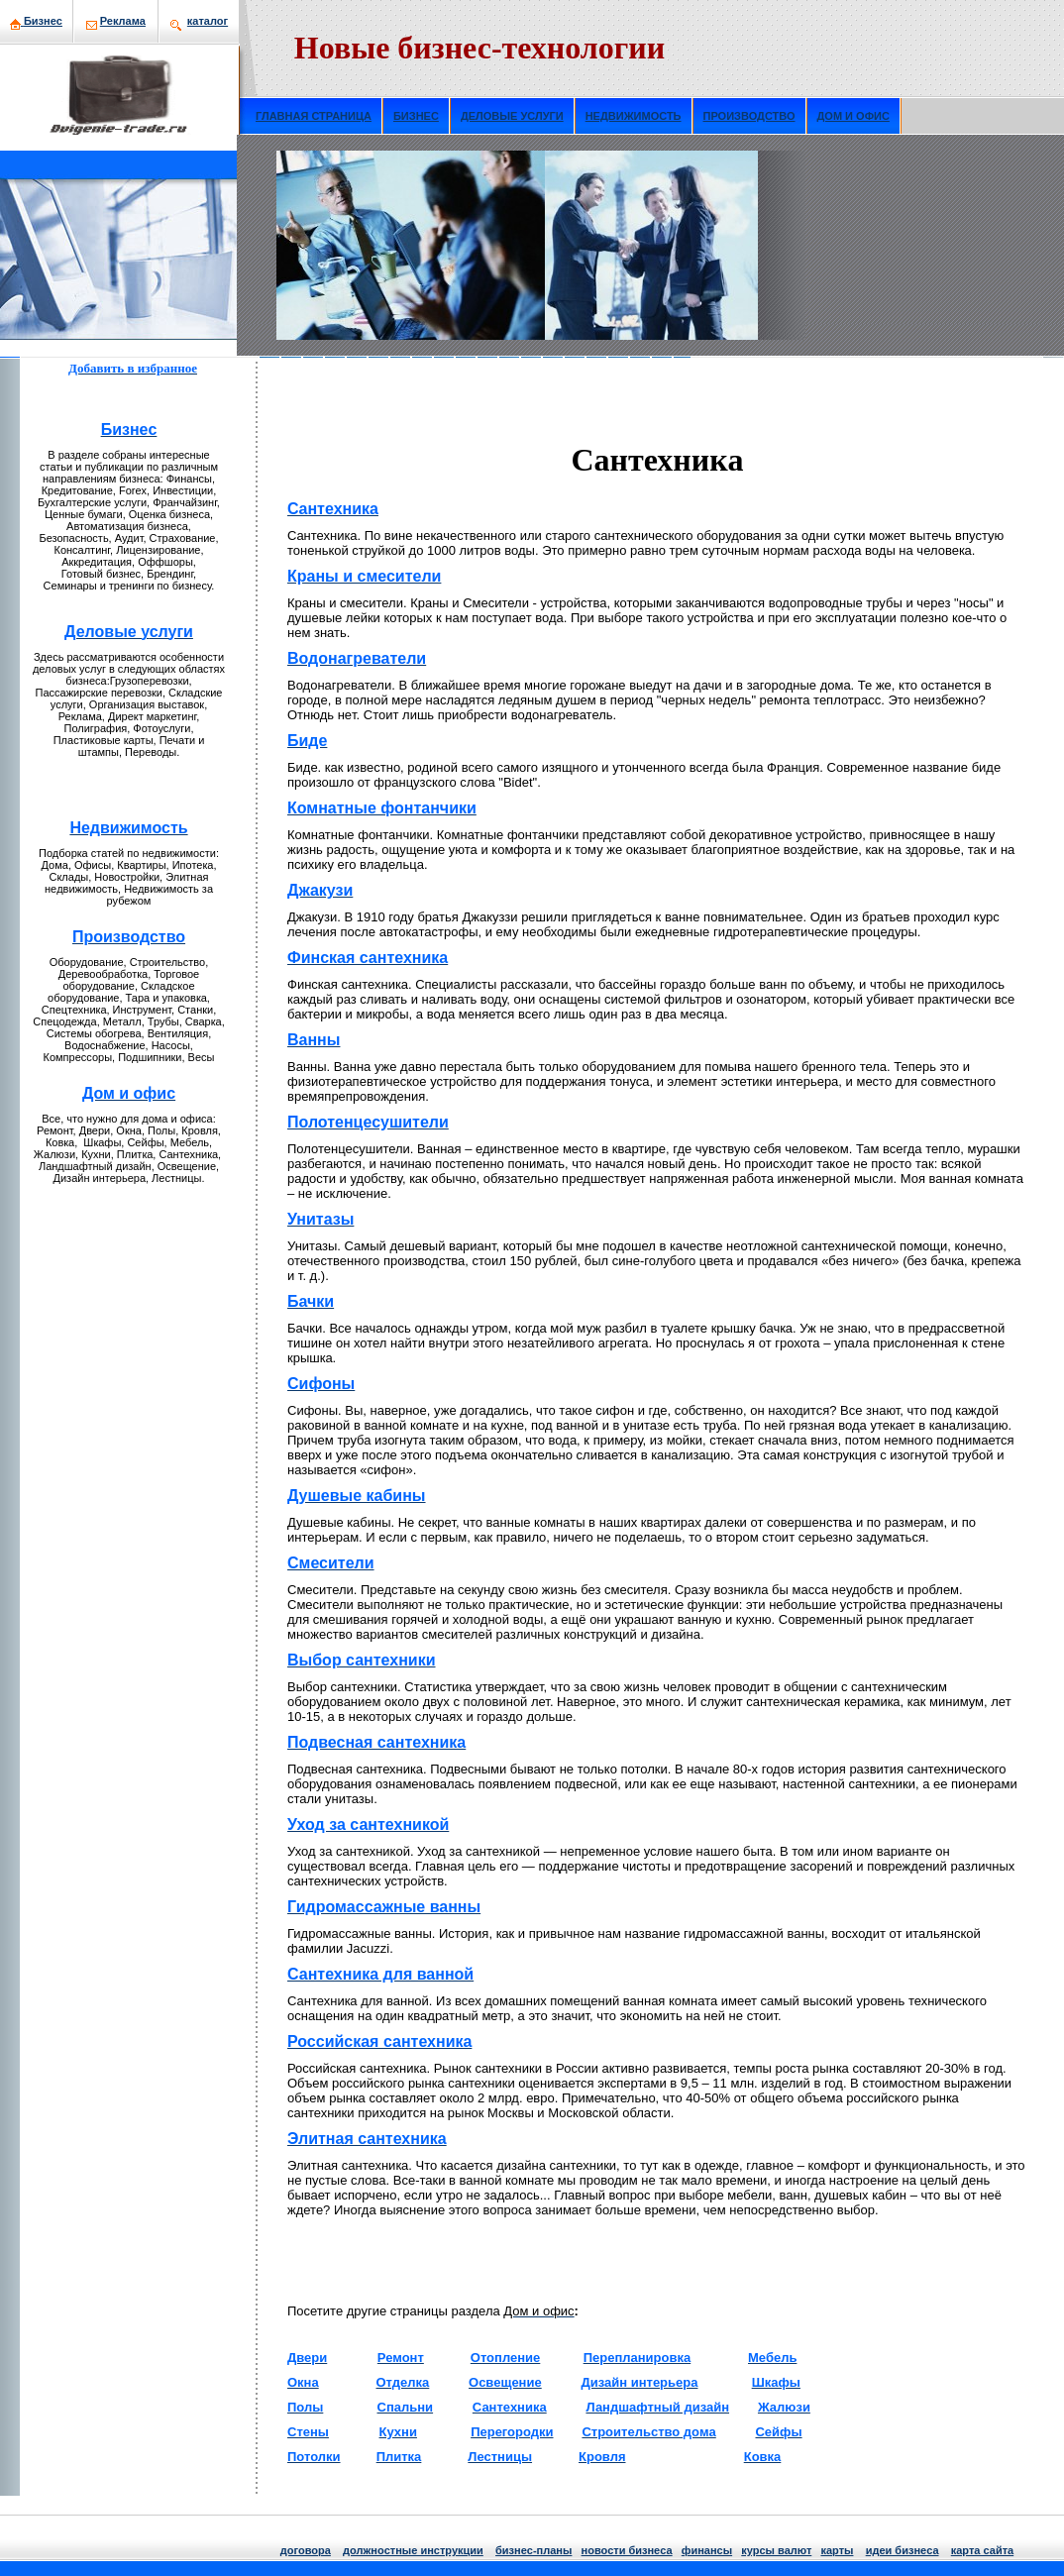  I want to click on кaрта сайта, so click(982, 2550).